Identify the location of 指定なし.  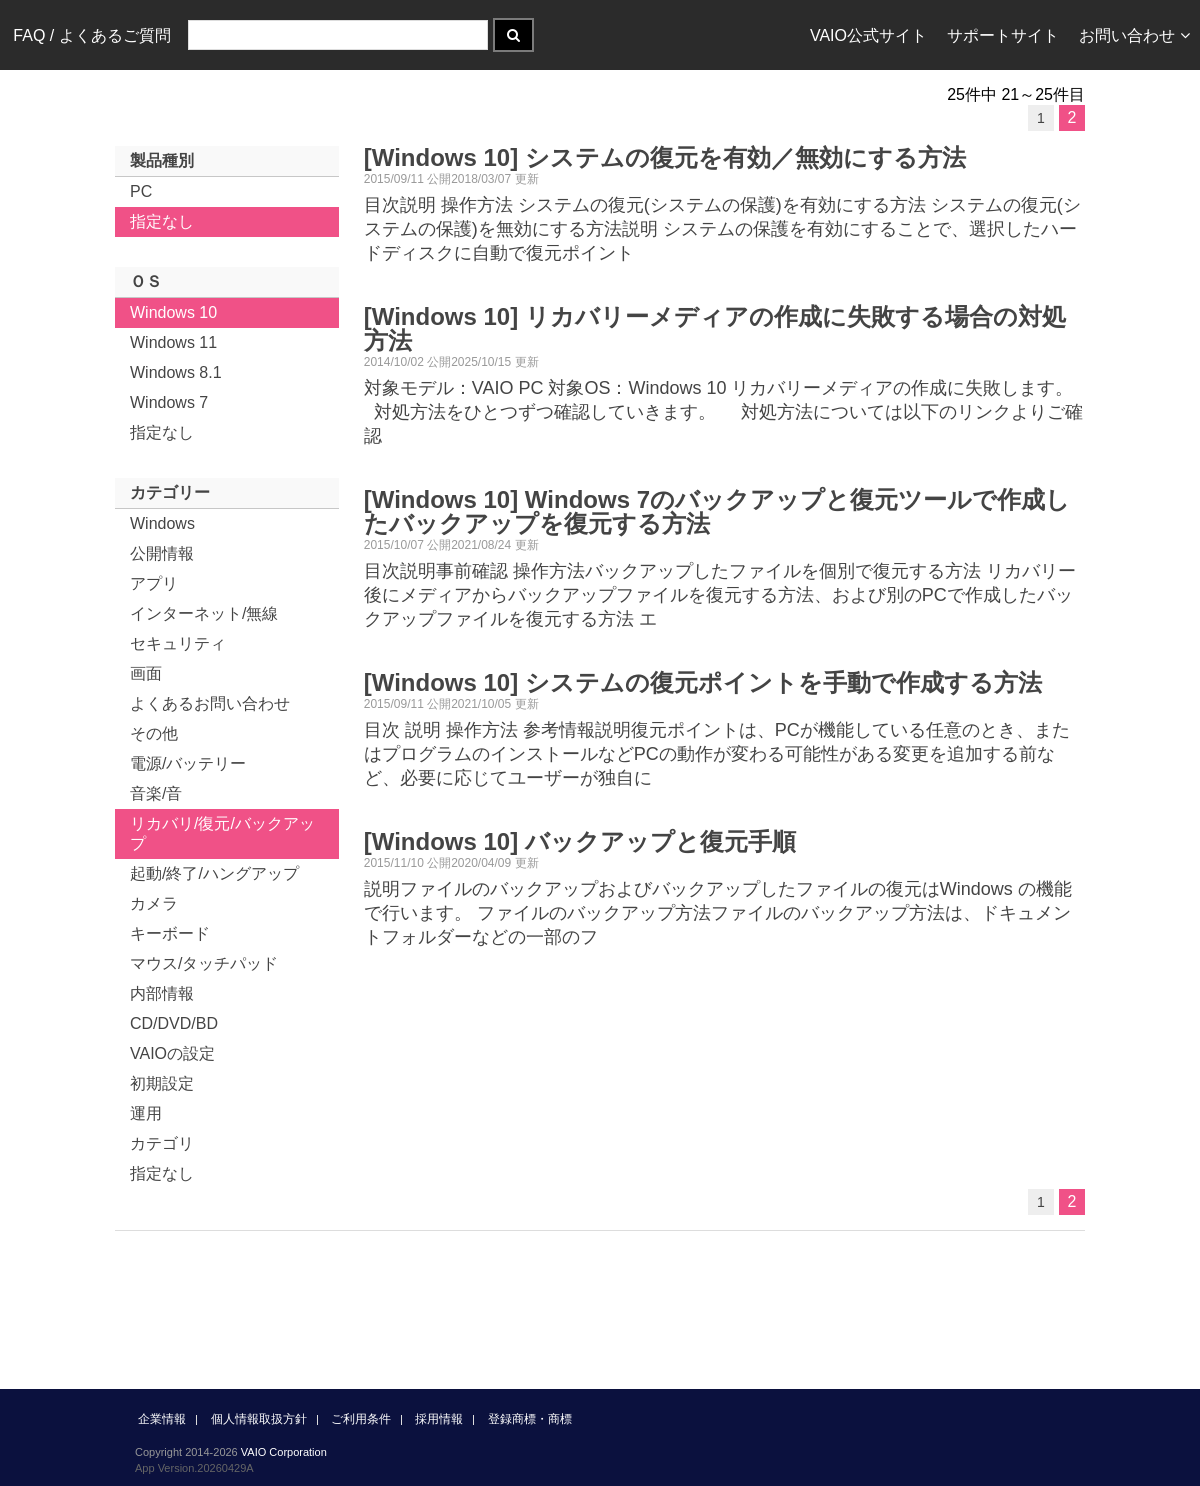
(162, 221).